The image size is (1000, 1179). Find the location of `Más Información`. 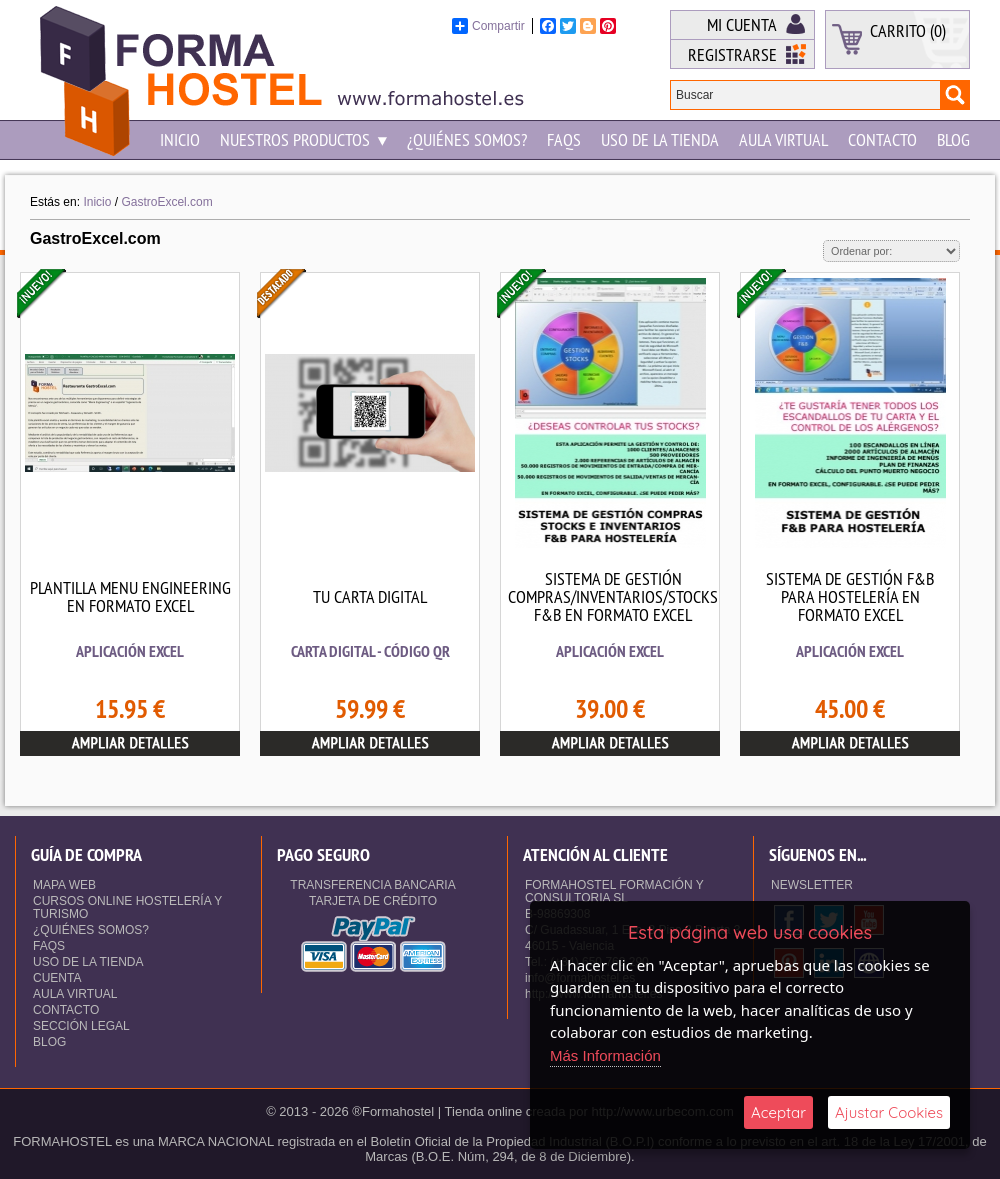

Más Información is located at coordinates (605, 1055).